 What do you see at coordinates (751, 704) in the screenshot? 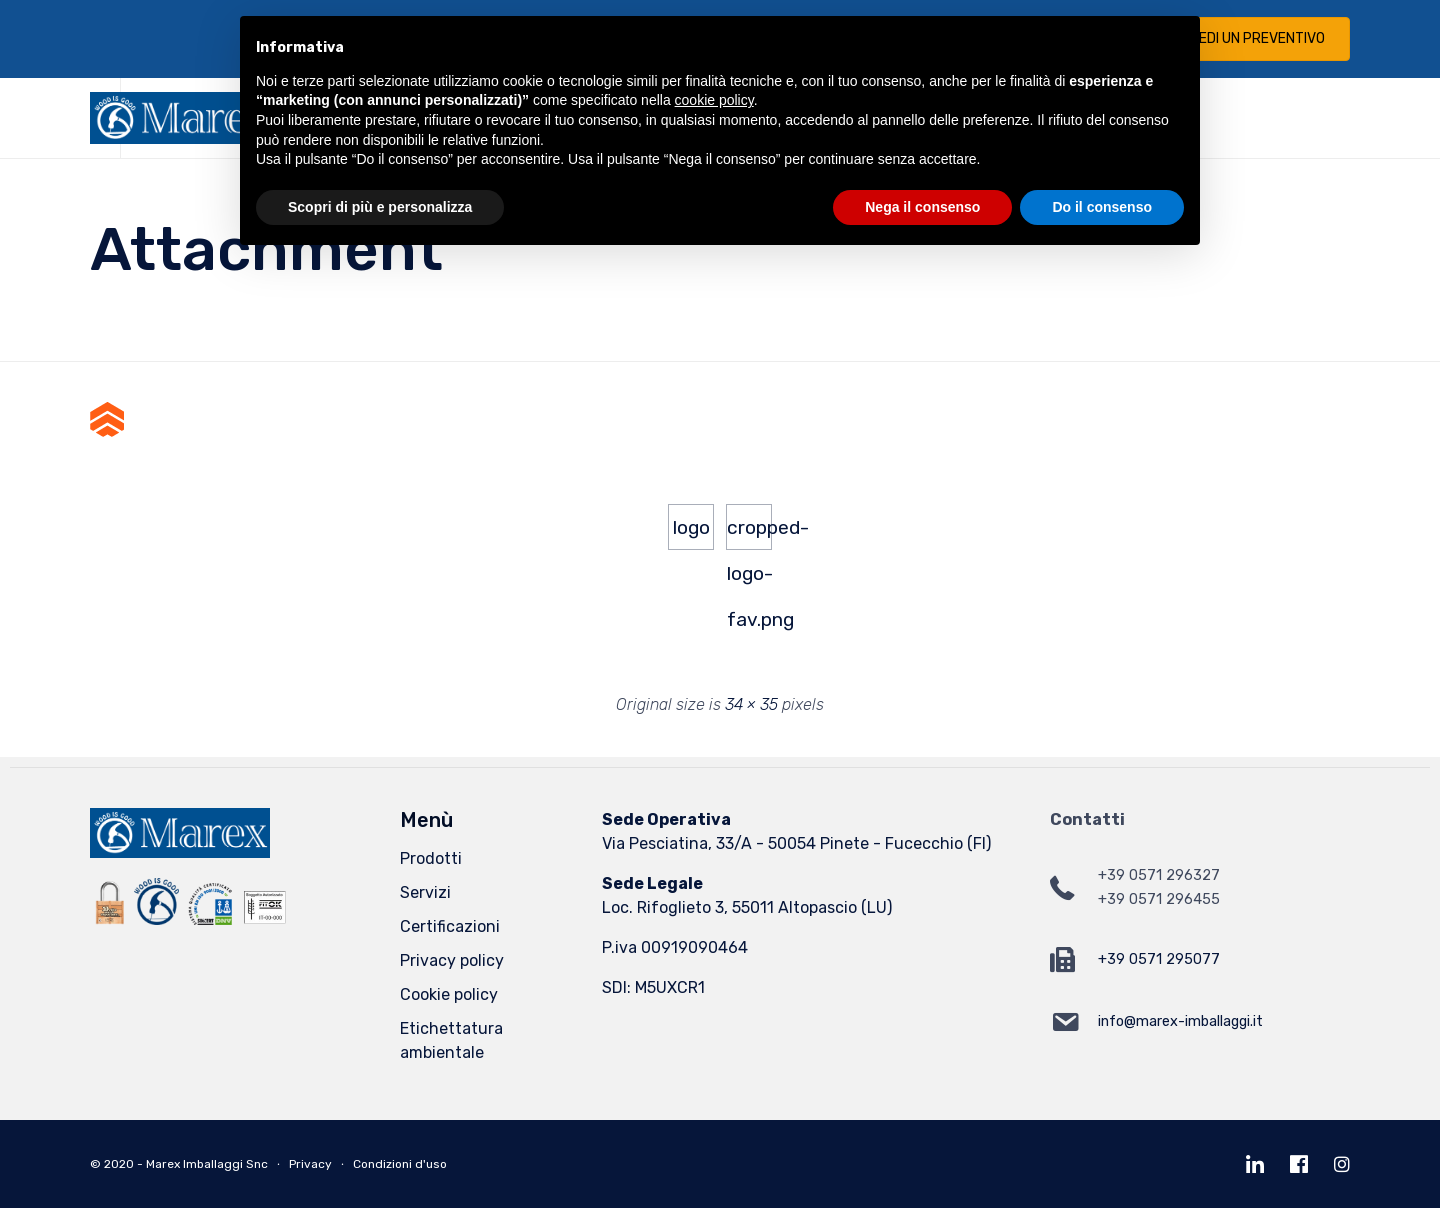
I see `34 × 35` at bounding box center [751, 704].